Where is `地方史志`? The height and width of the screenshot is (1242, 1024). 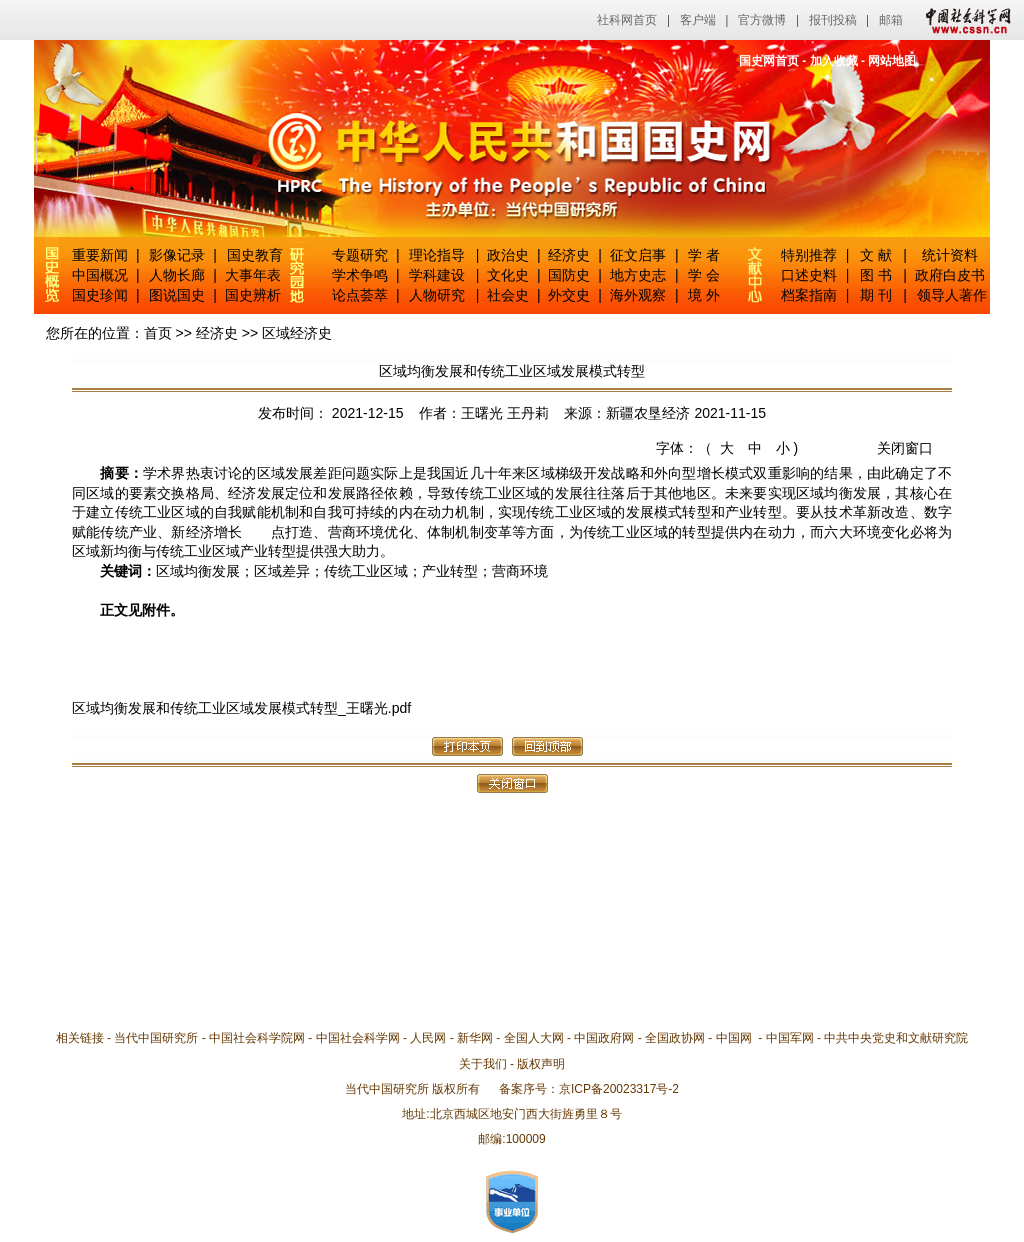 地方史志 is located at coordinates (638, 275).